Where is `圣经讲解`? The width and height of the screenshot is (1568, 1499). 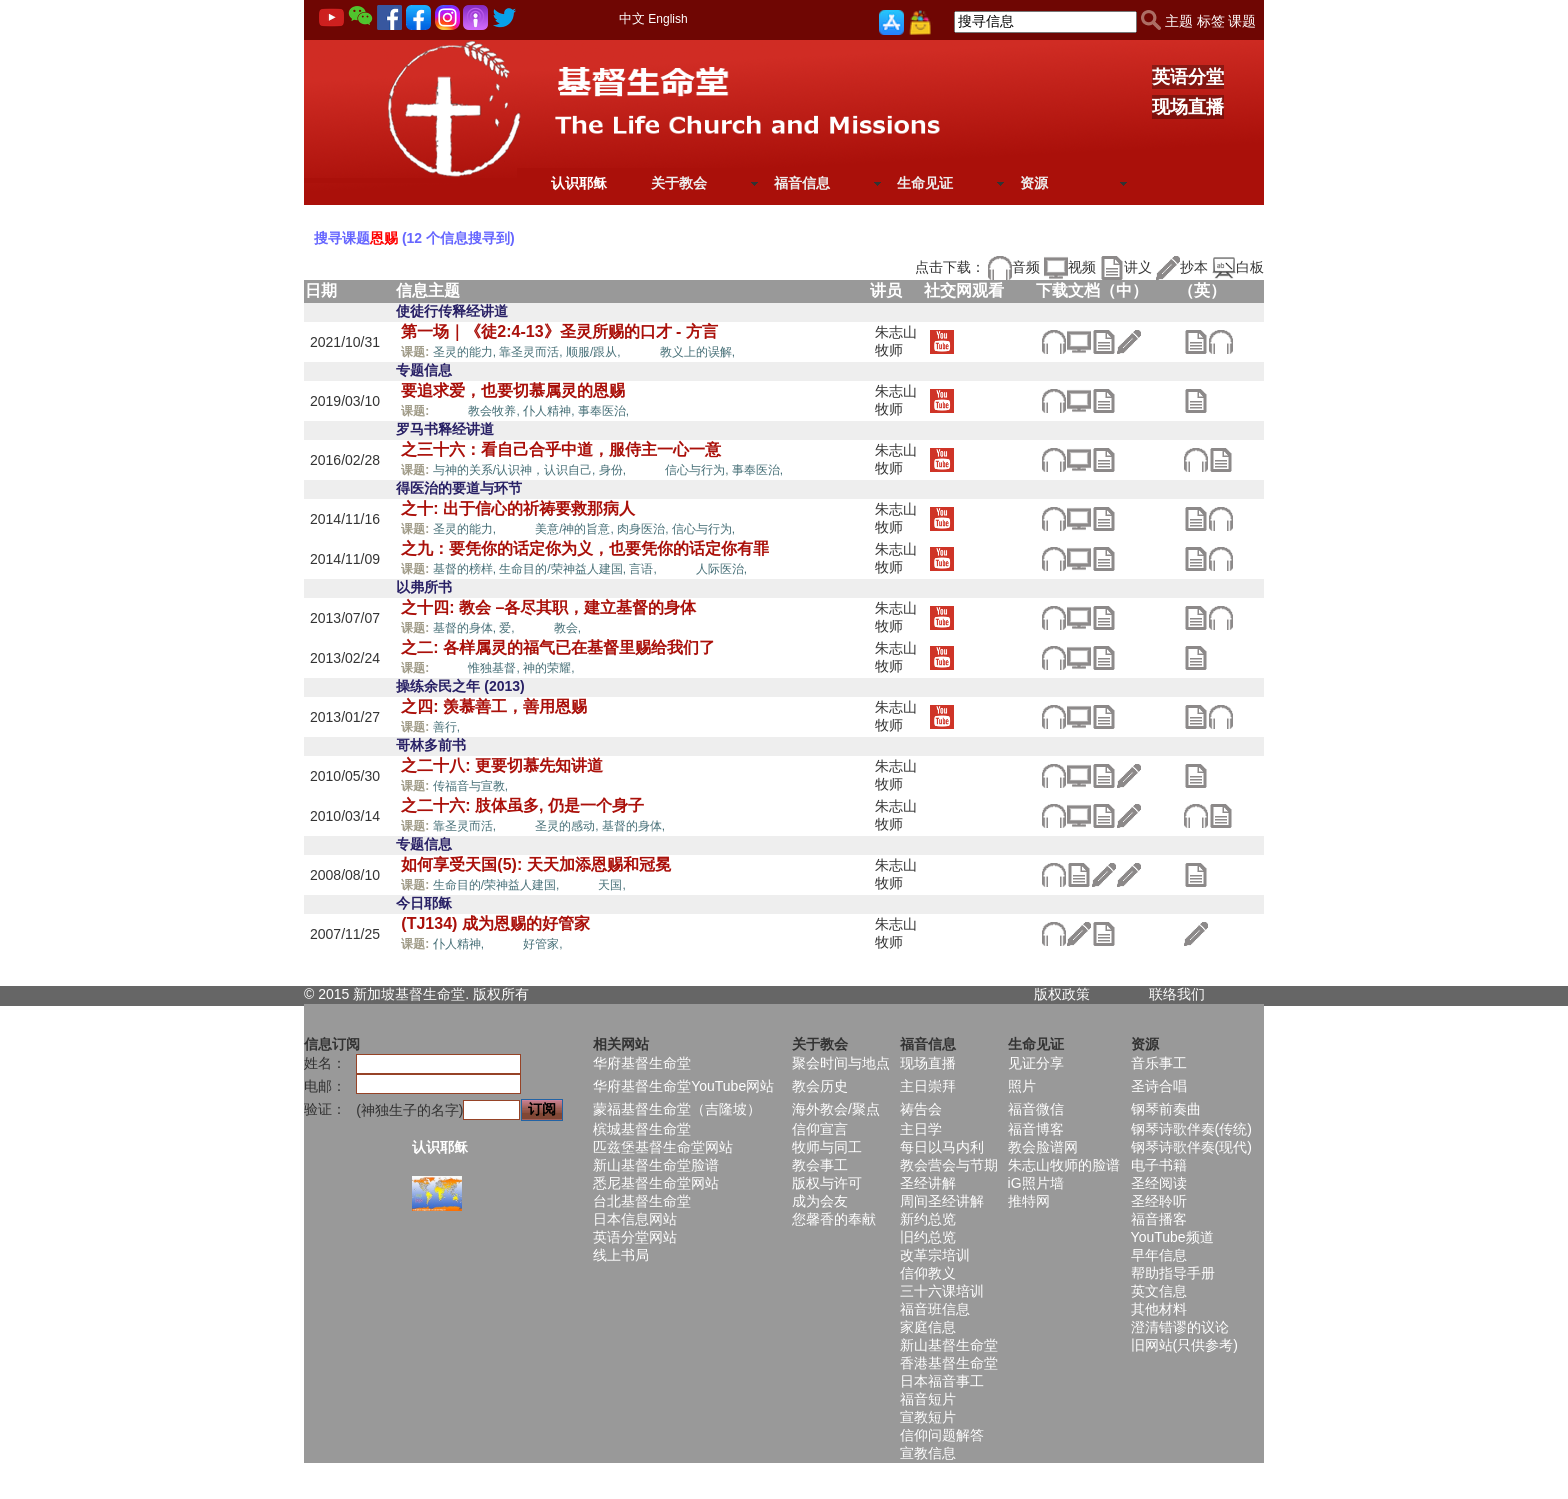 圣经讲解 is located at coordinates (928, 1183).